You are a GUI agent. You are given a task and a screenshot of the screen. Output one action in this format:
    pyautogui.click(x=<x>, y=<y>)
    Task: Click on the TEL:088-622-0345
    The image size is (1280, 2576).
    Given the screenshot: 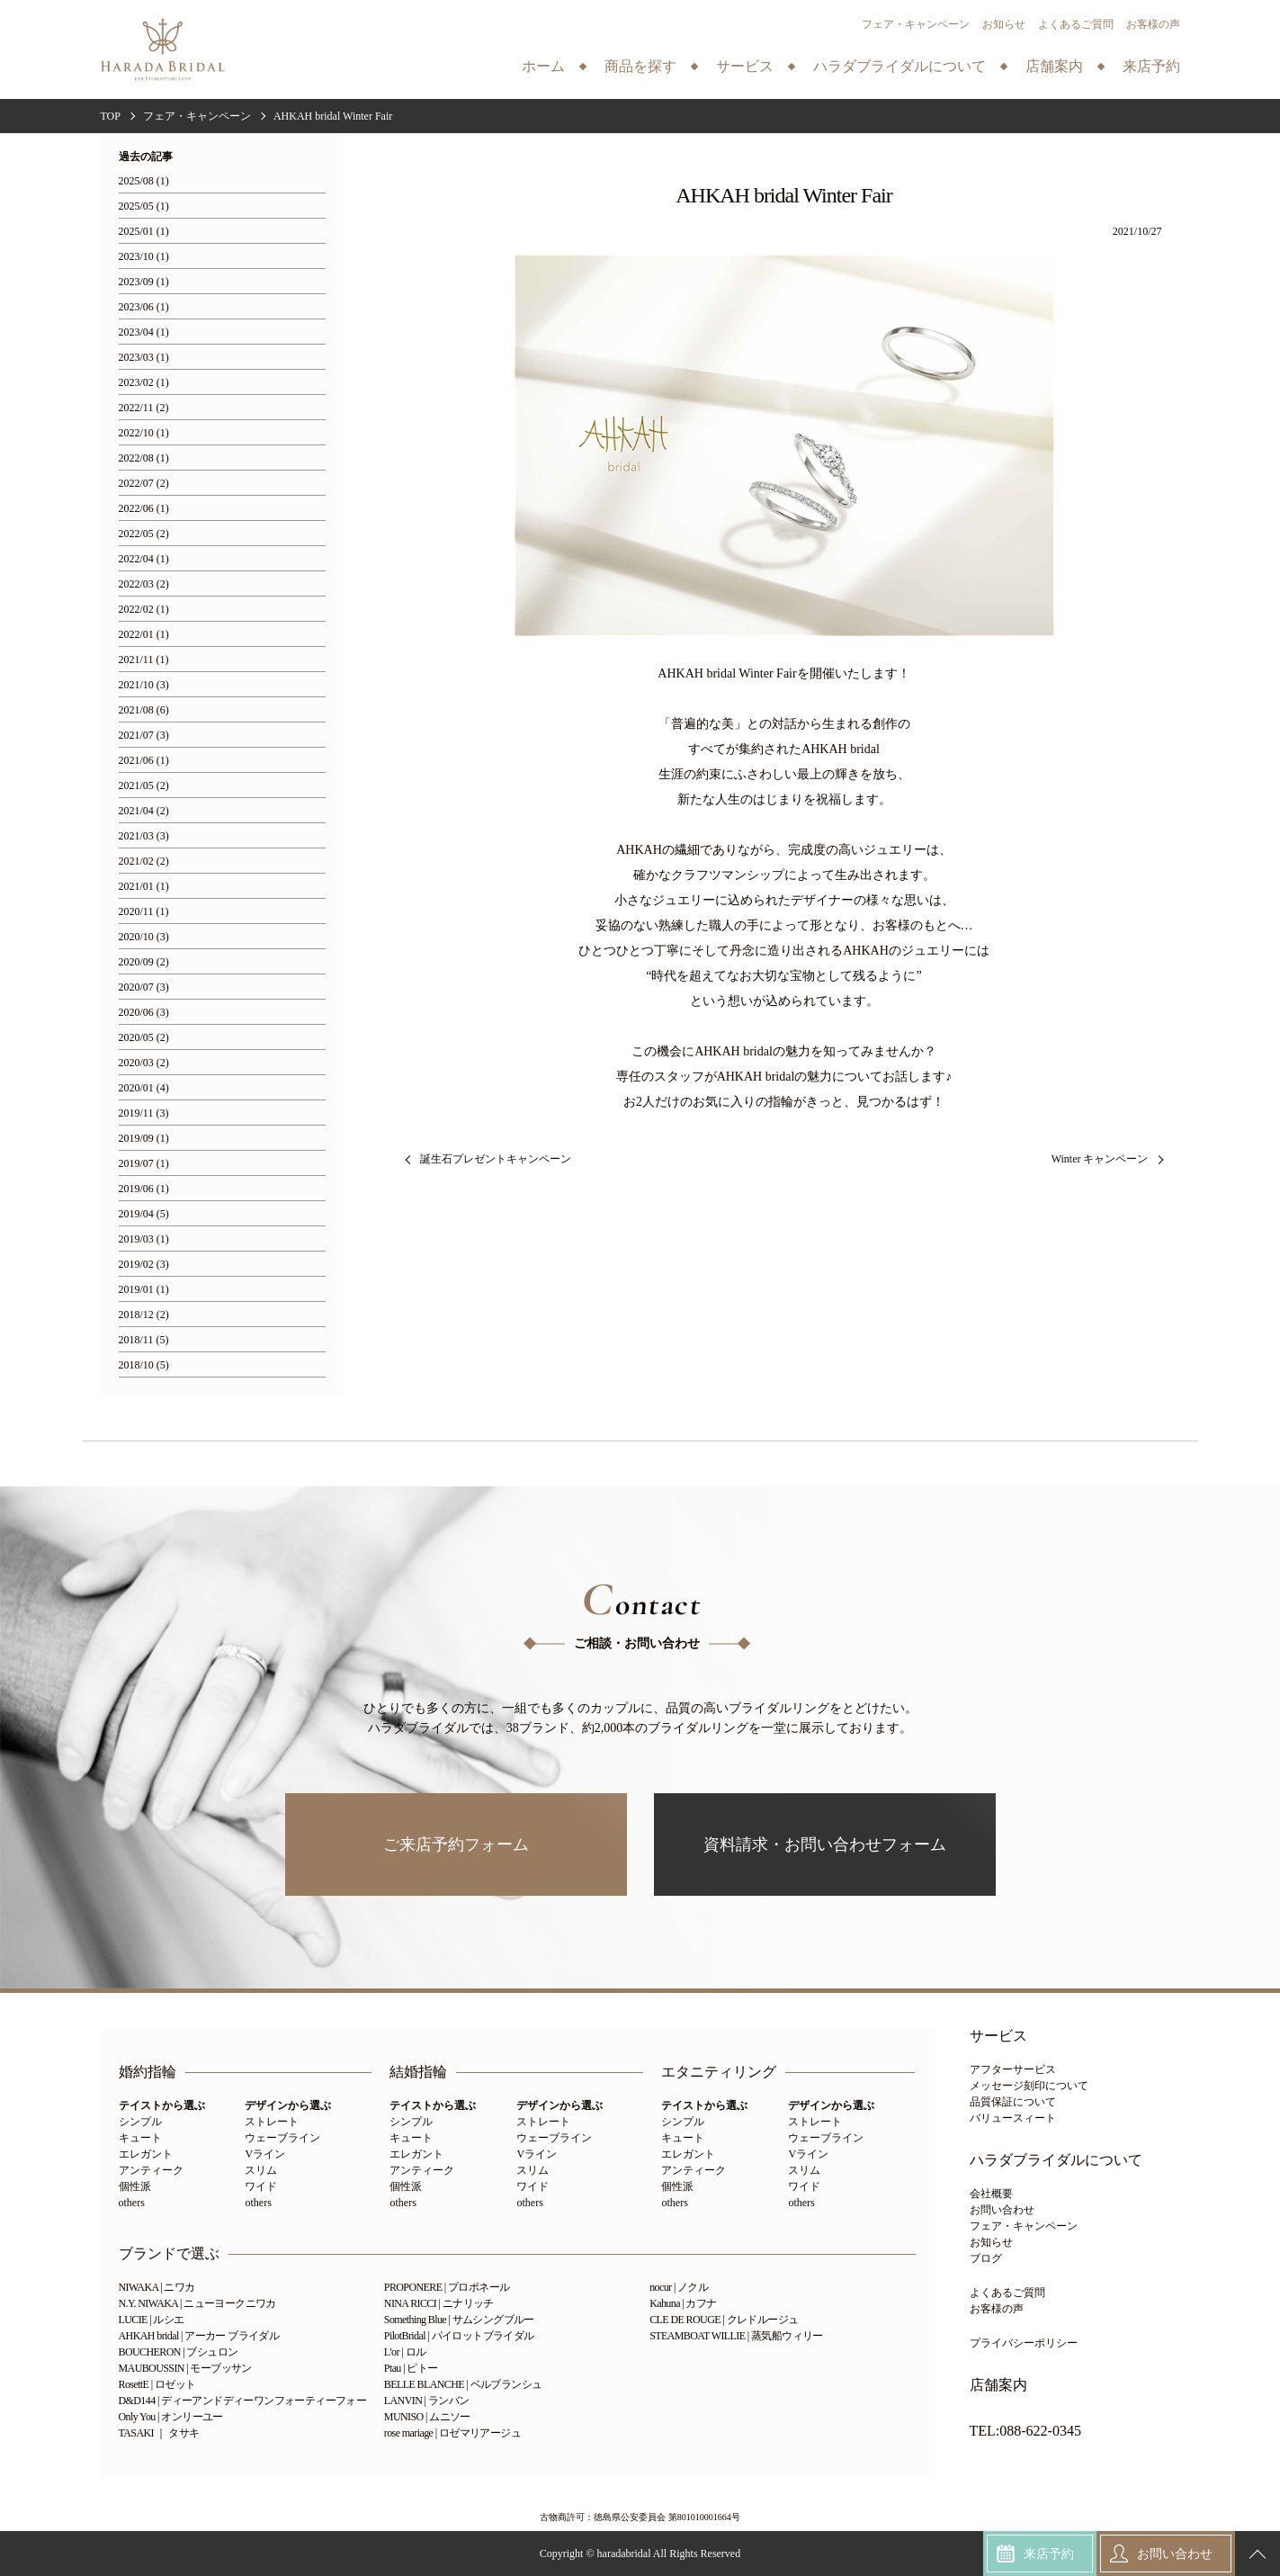 What is the action you would take?
    pyautogui.click(x=1025, y=2431)
    